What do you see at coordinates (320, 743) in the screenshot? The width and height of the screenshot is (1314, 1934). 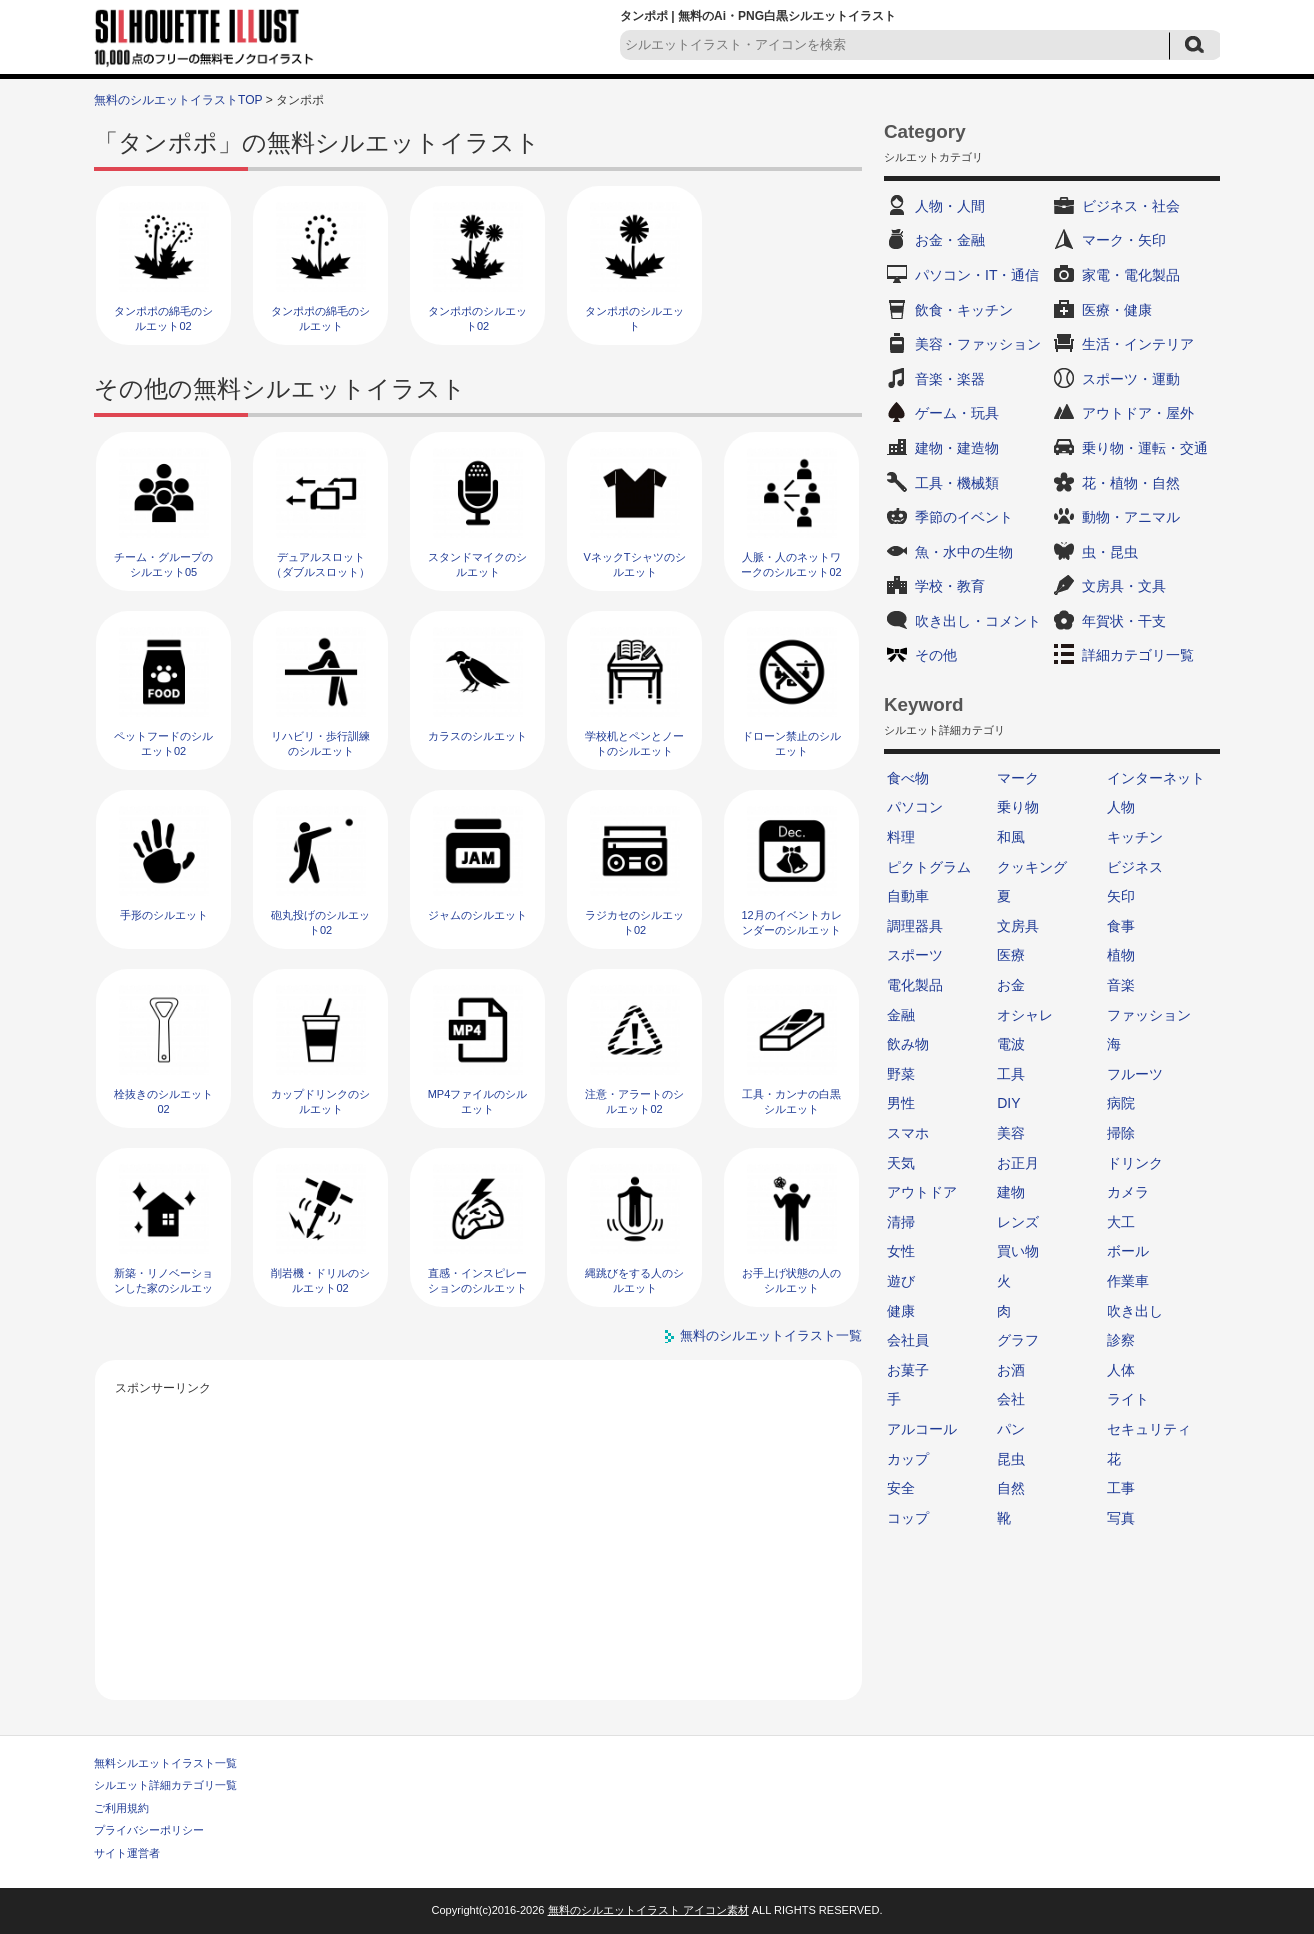 I see `リハビリ・歩行訓練のシルエット` at bounding box center [320, 743].